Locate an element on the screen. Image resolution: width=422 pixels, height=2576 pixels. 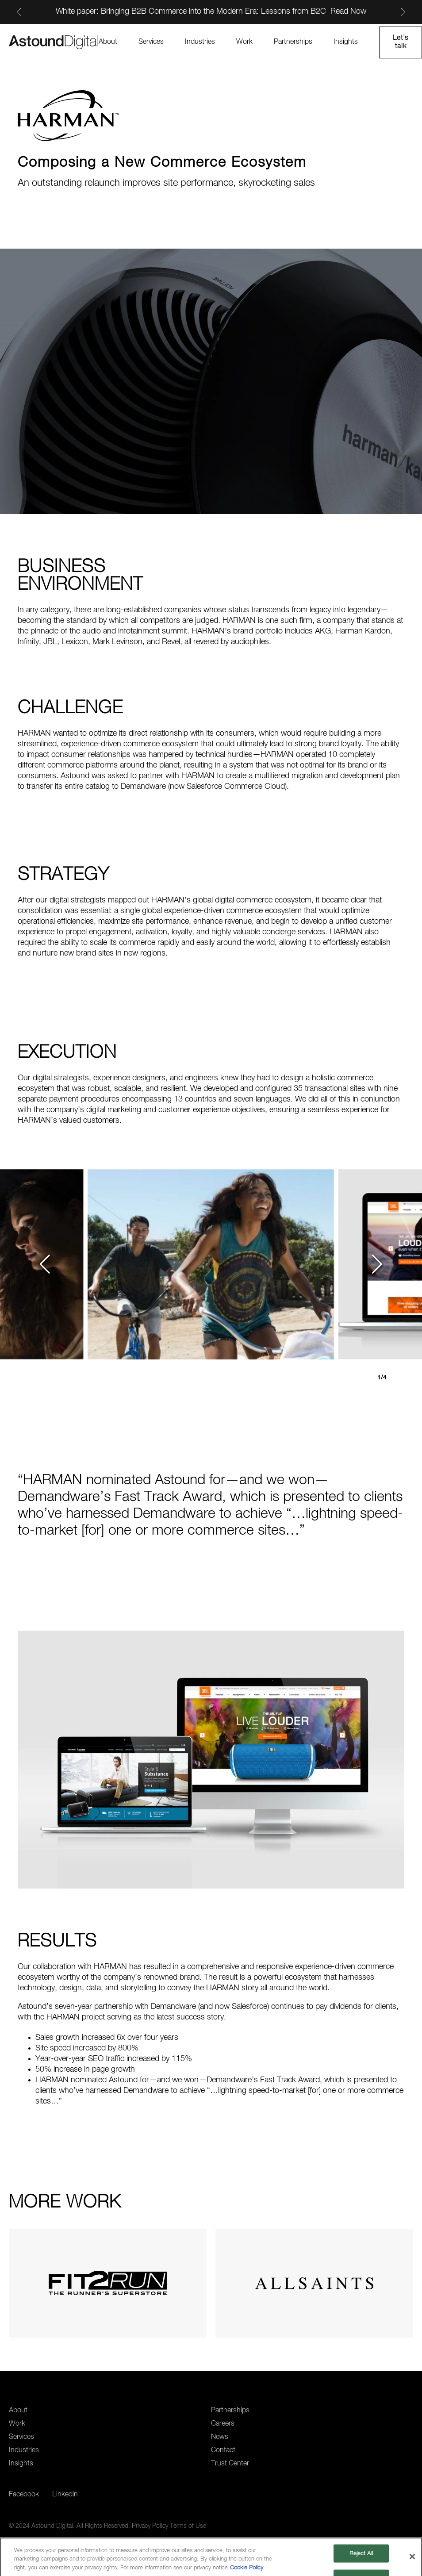
Work is located at coordinates (244, 42).